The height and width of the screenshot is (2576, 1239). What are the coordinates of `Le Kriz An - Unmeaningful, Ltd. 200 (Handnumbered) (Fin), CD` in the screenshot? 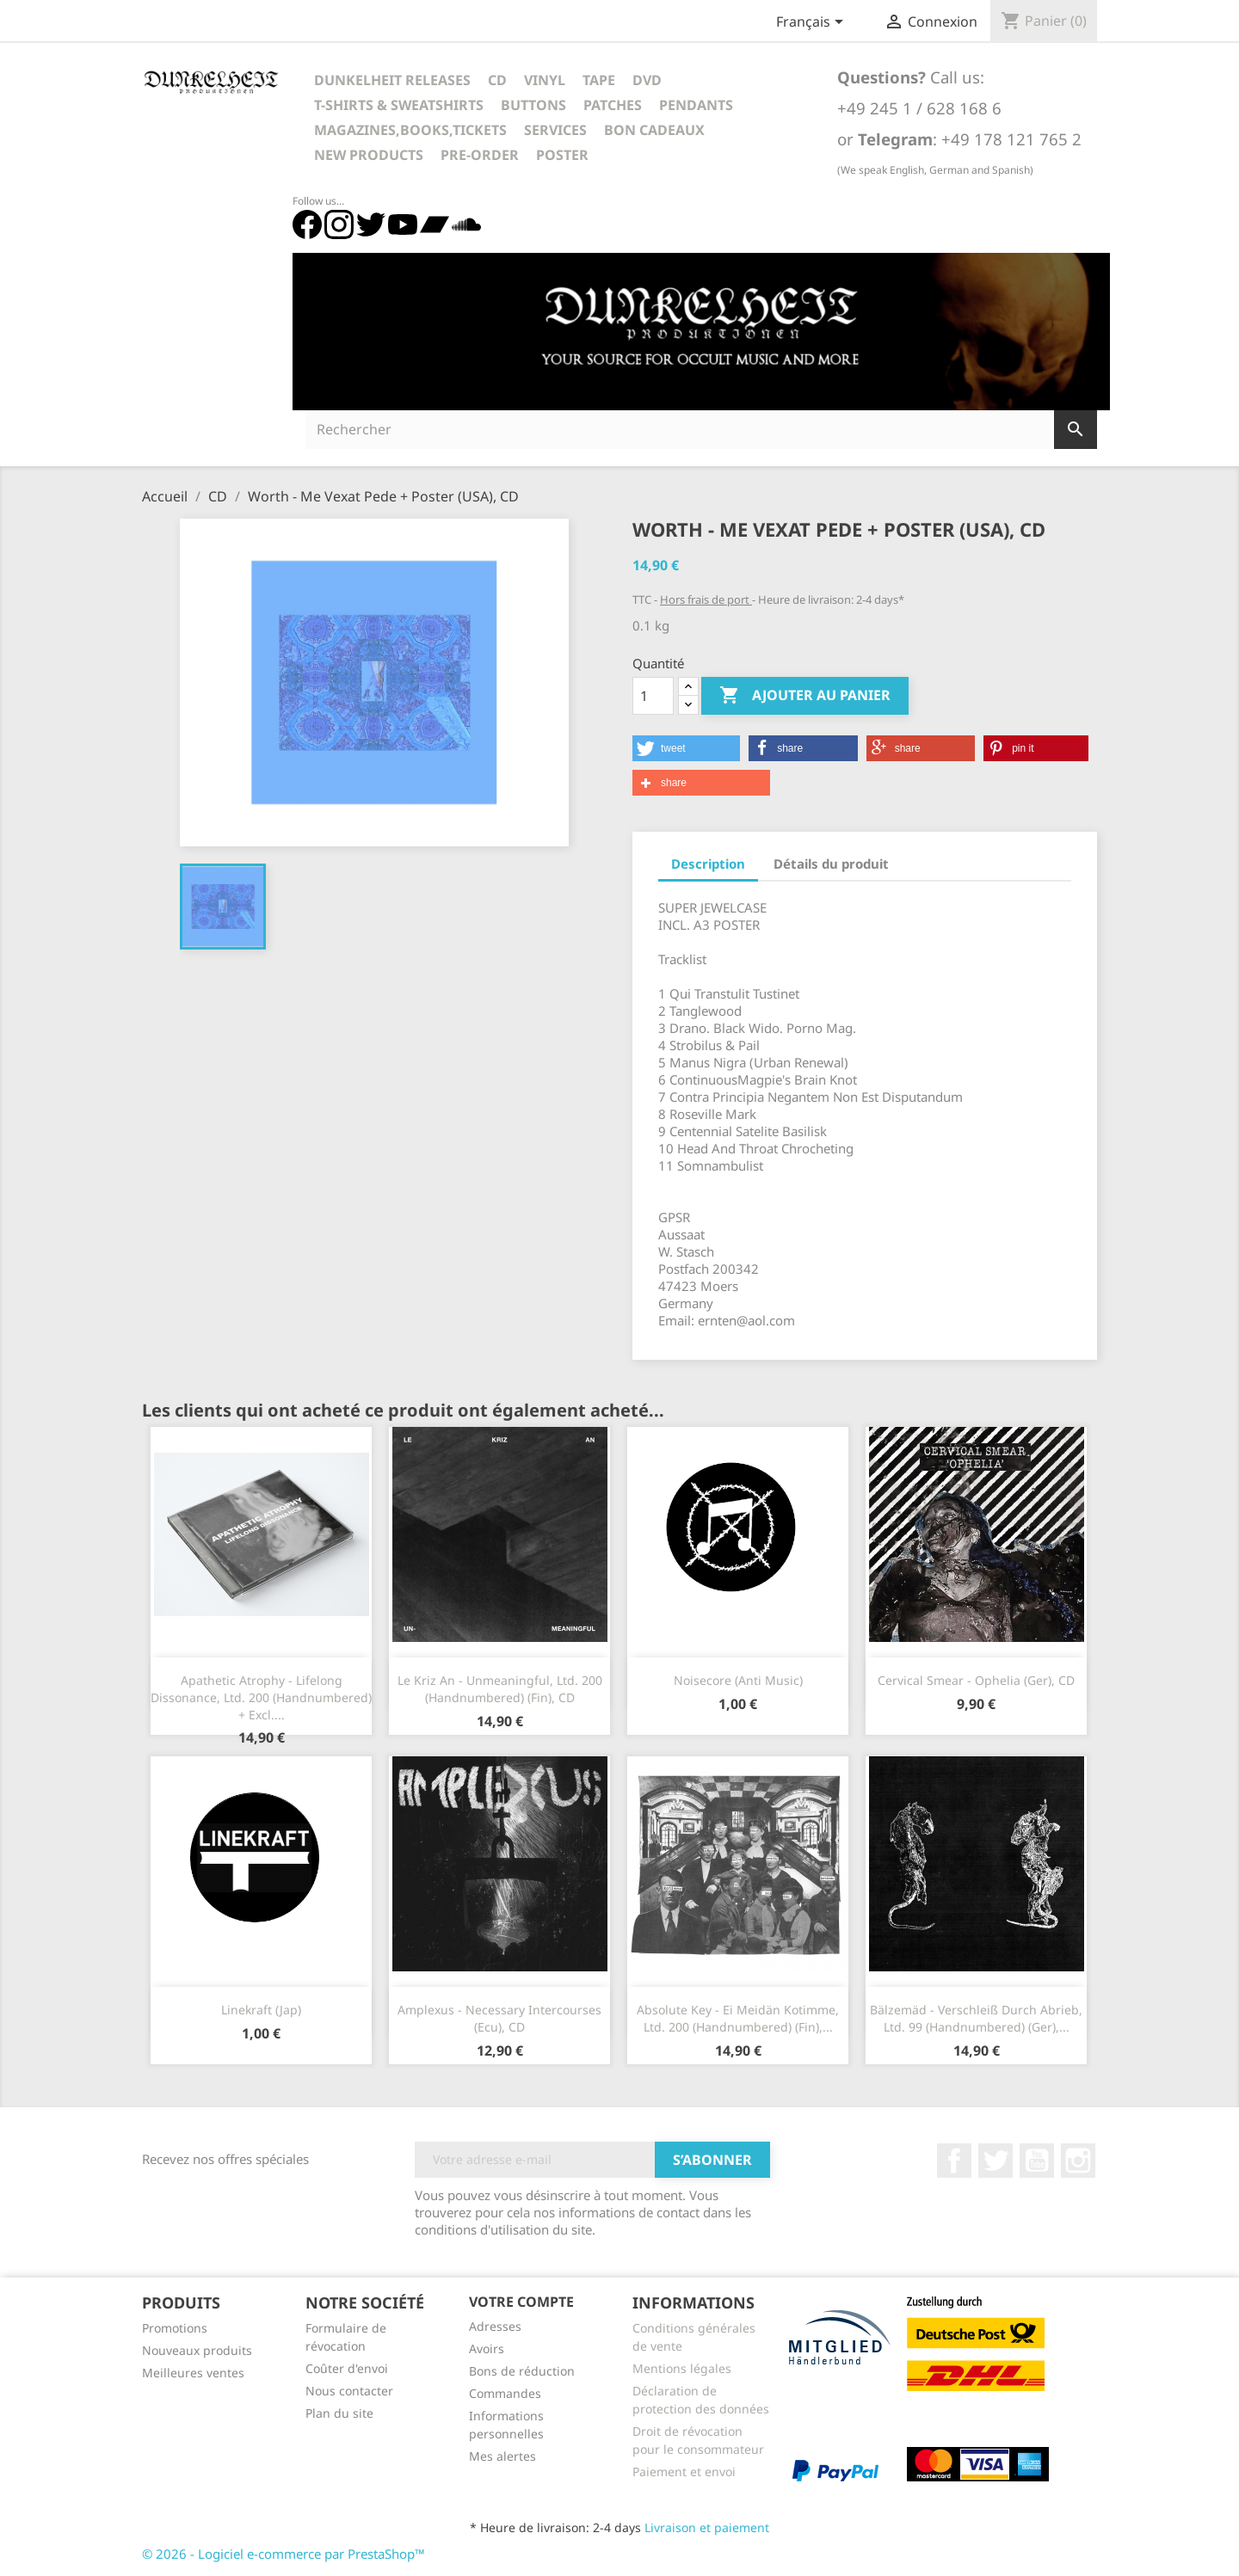 It's located at (500, 1689).